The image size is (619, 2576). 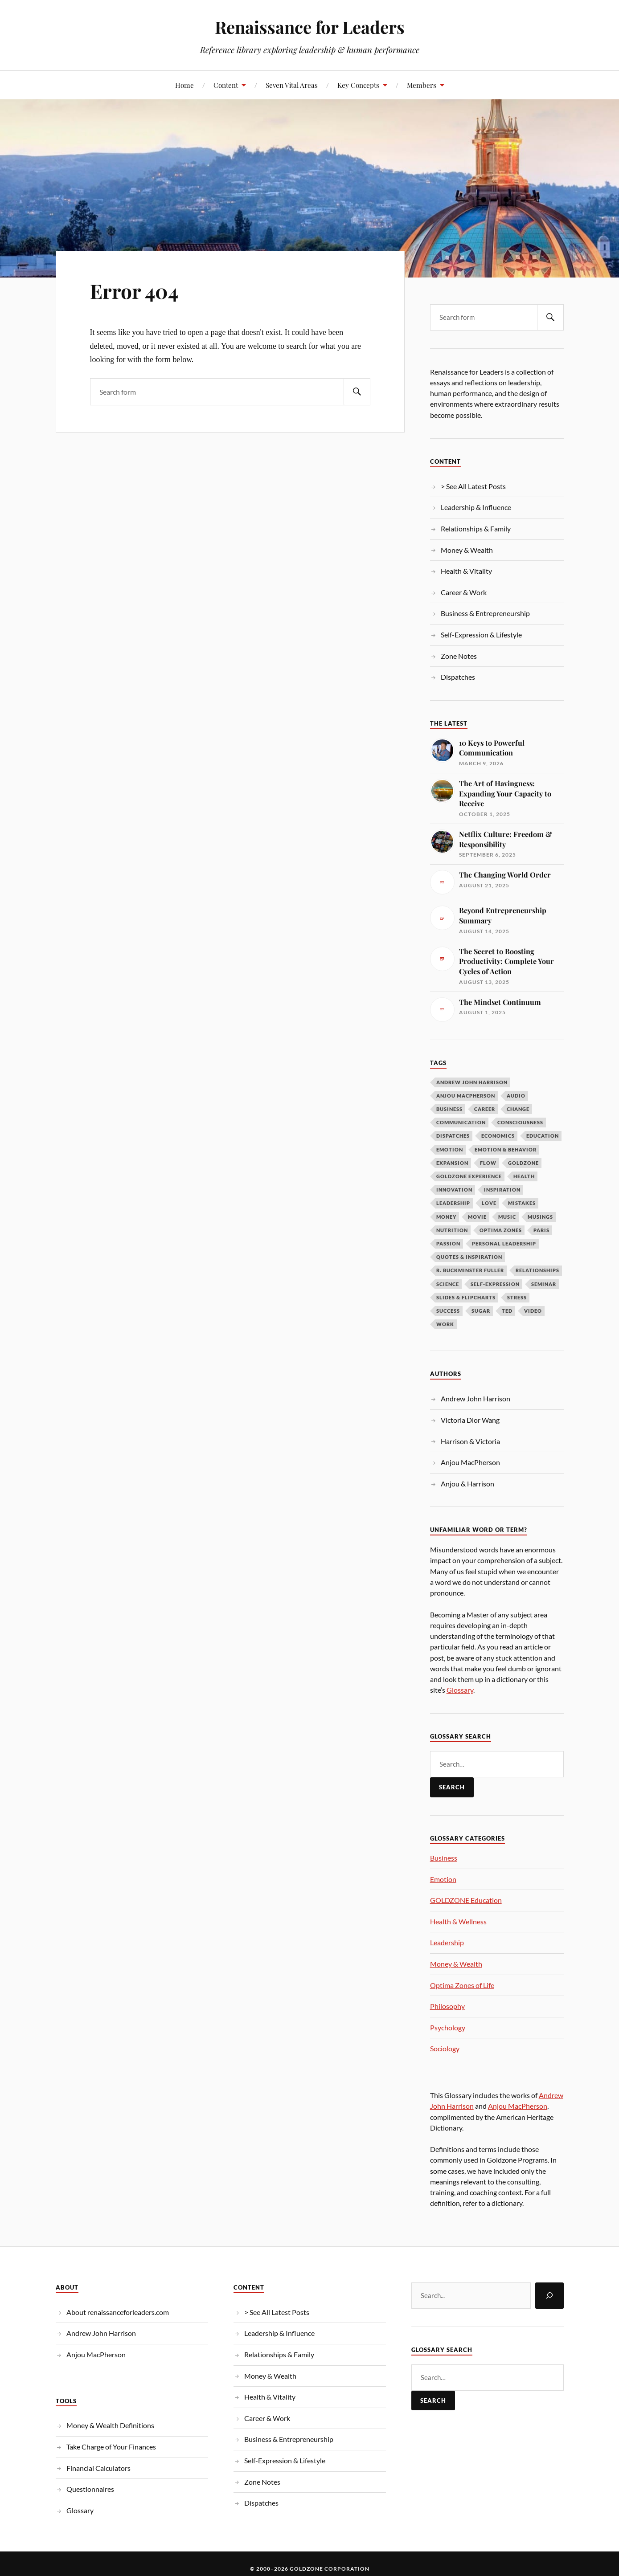 What do you see at coordinates (443, 1879) in the screenshot?
I see `Emotion` at bounding box center [443, 1879].